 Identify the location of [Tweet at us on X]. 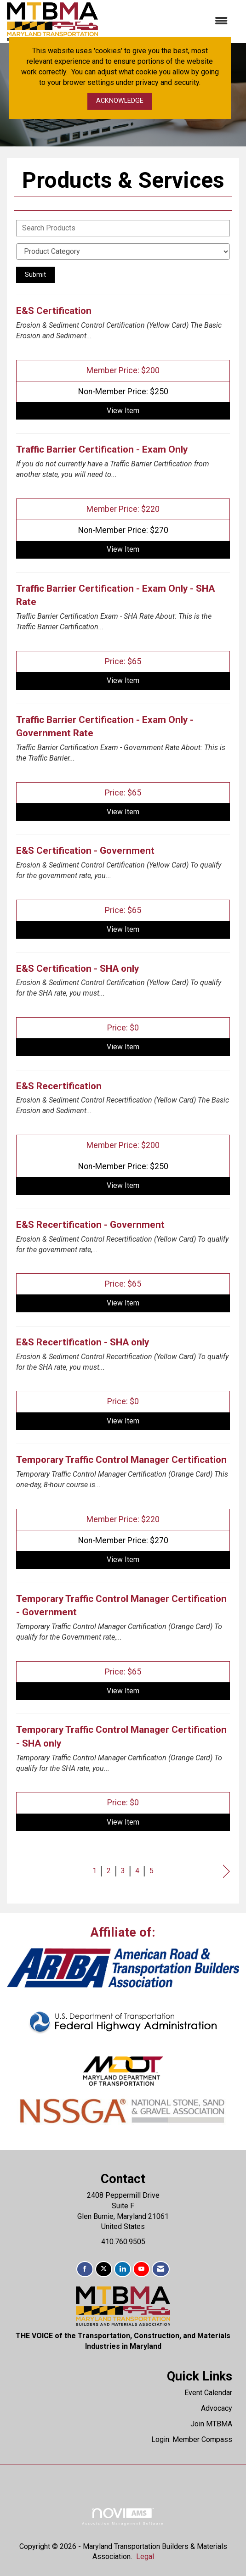
(103, 2269).